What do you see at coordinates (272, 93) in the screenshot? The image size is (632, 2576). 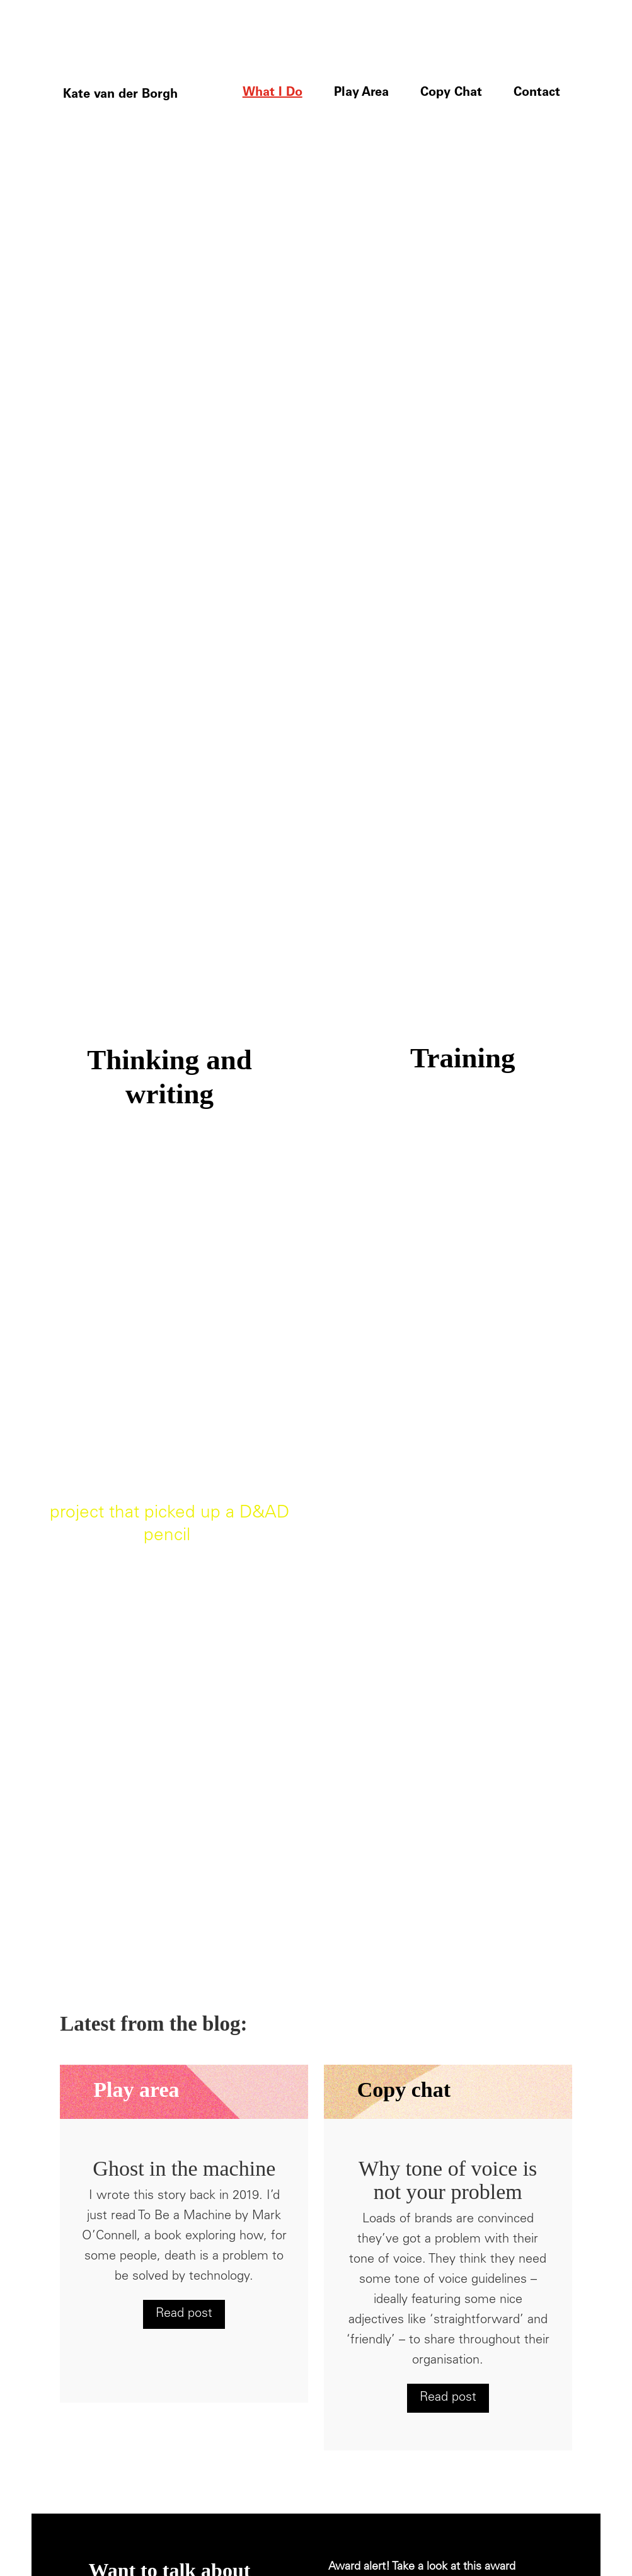 I see `What I Do` at bounding box center [272, 93].